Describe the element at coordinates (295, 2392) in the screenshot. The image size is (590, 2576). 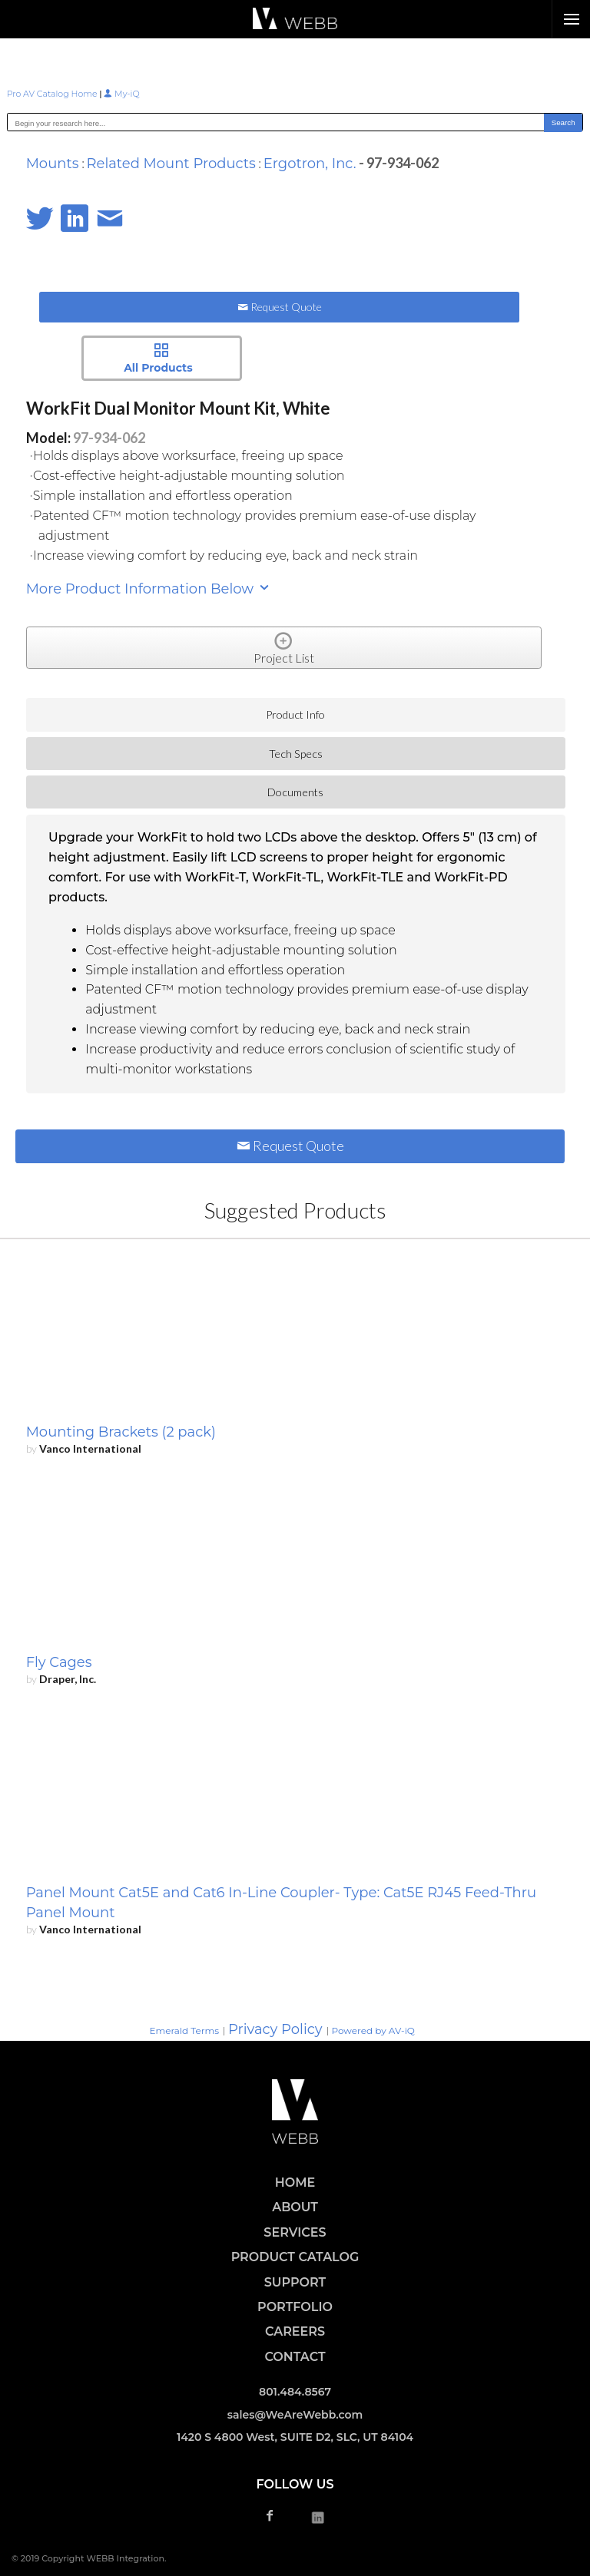
I see `801.484.8567` at that location.